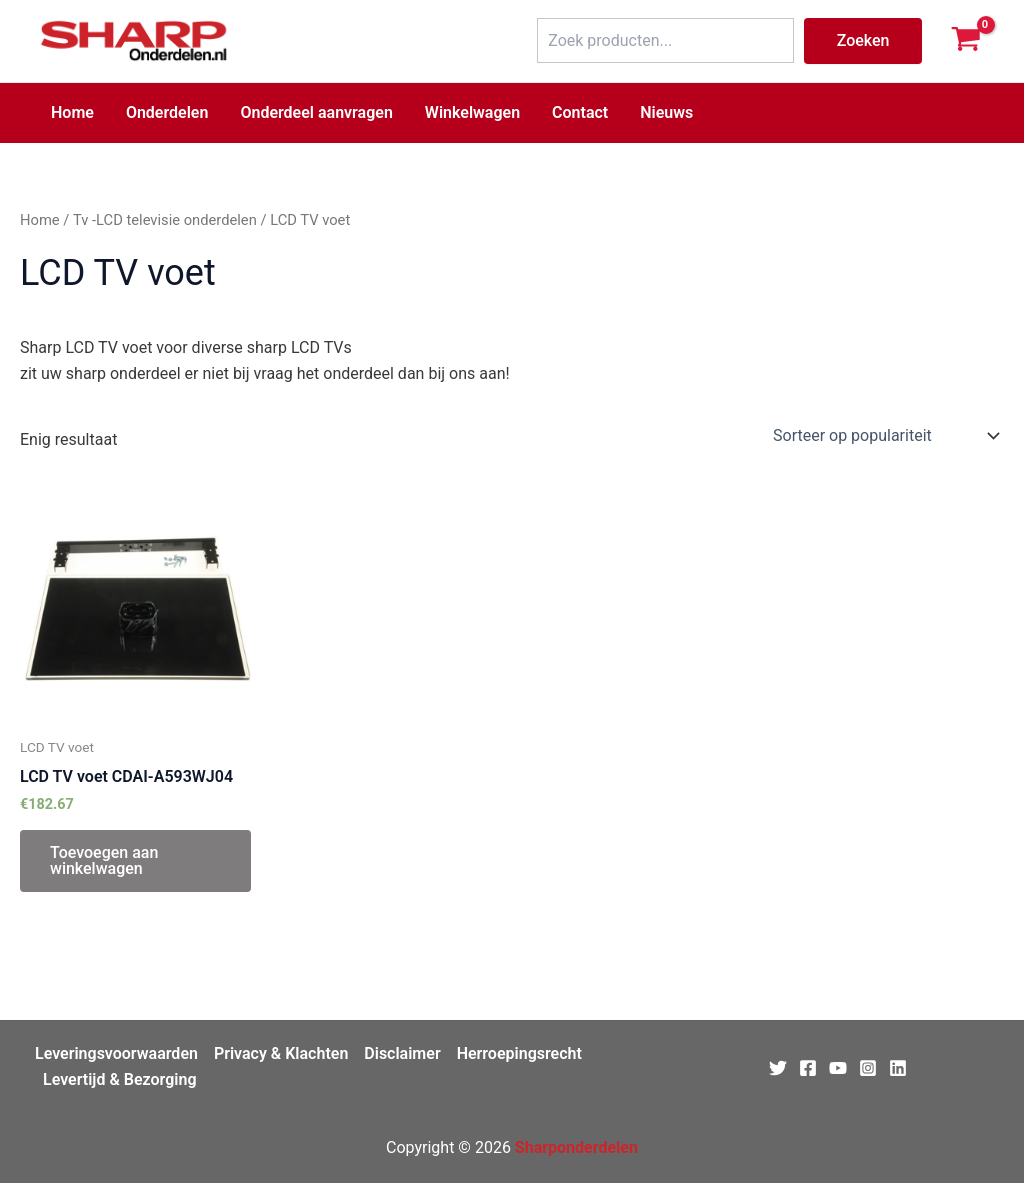 This screenshot has width=1024, height=1183. I want to click on Onderdelen, so click(167, 112).